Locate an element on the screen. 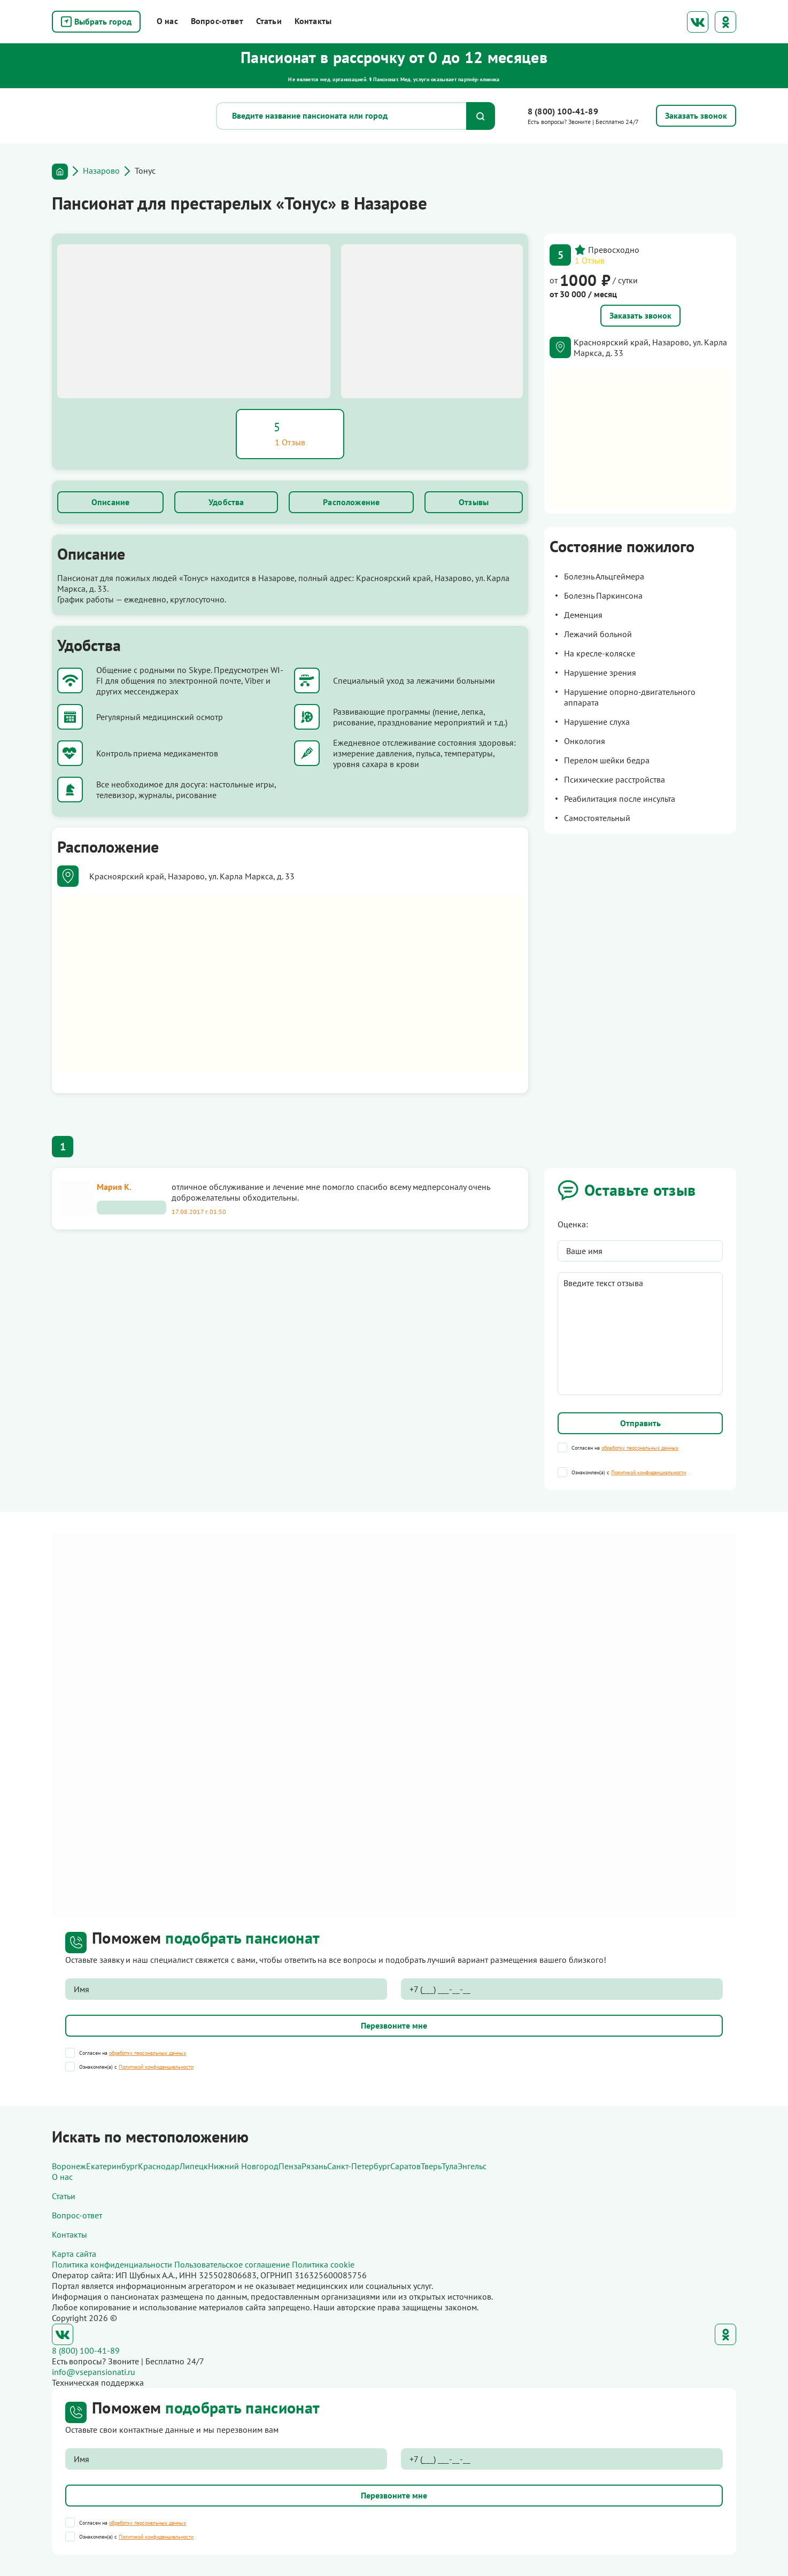 This screenshot has width=788, height=2576. Пользовательское соглашение is located at coordinates (232, 2264).